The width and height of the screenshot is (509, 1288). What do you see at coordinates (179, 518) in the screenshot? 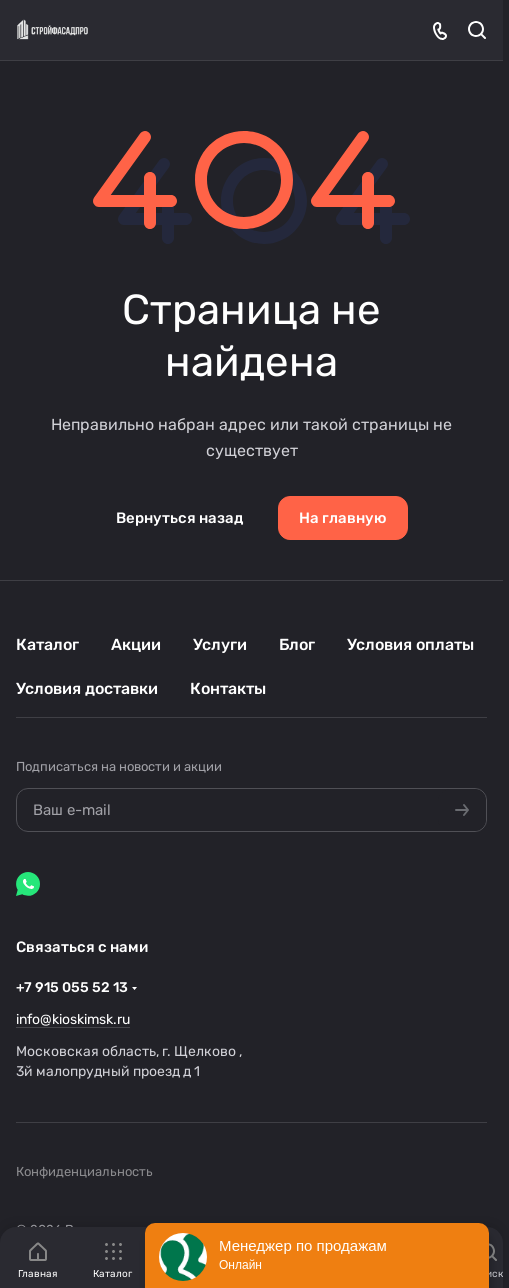
I see `Вернуться назад` at bounding box center [179, 518].